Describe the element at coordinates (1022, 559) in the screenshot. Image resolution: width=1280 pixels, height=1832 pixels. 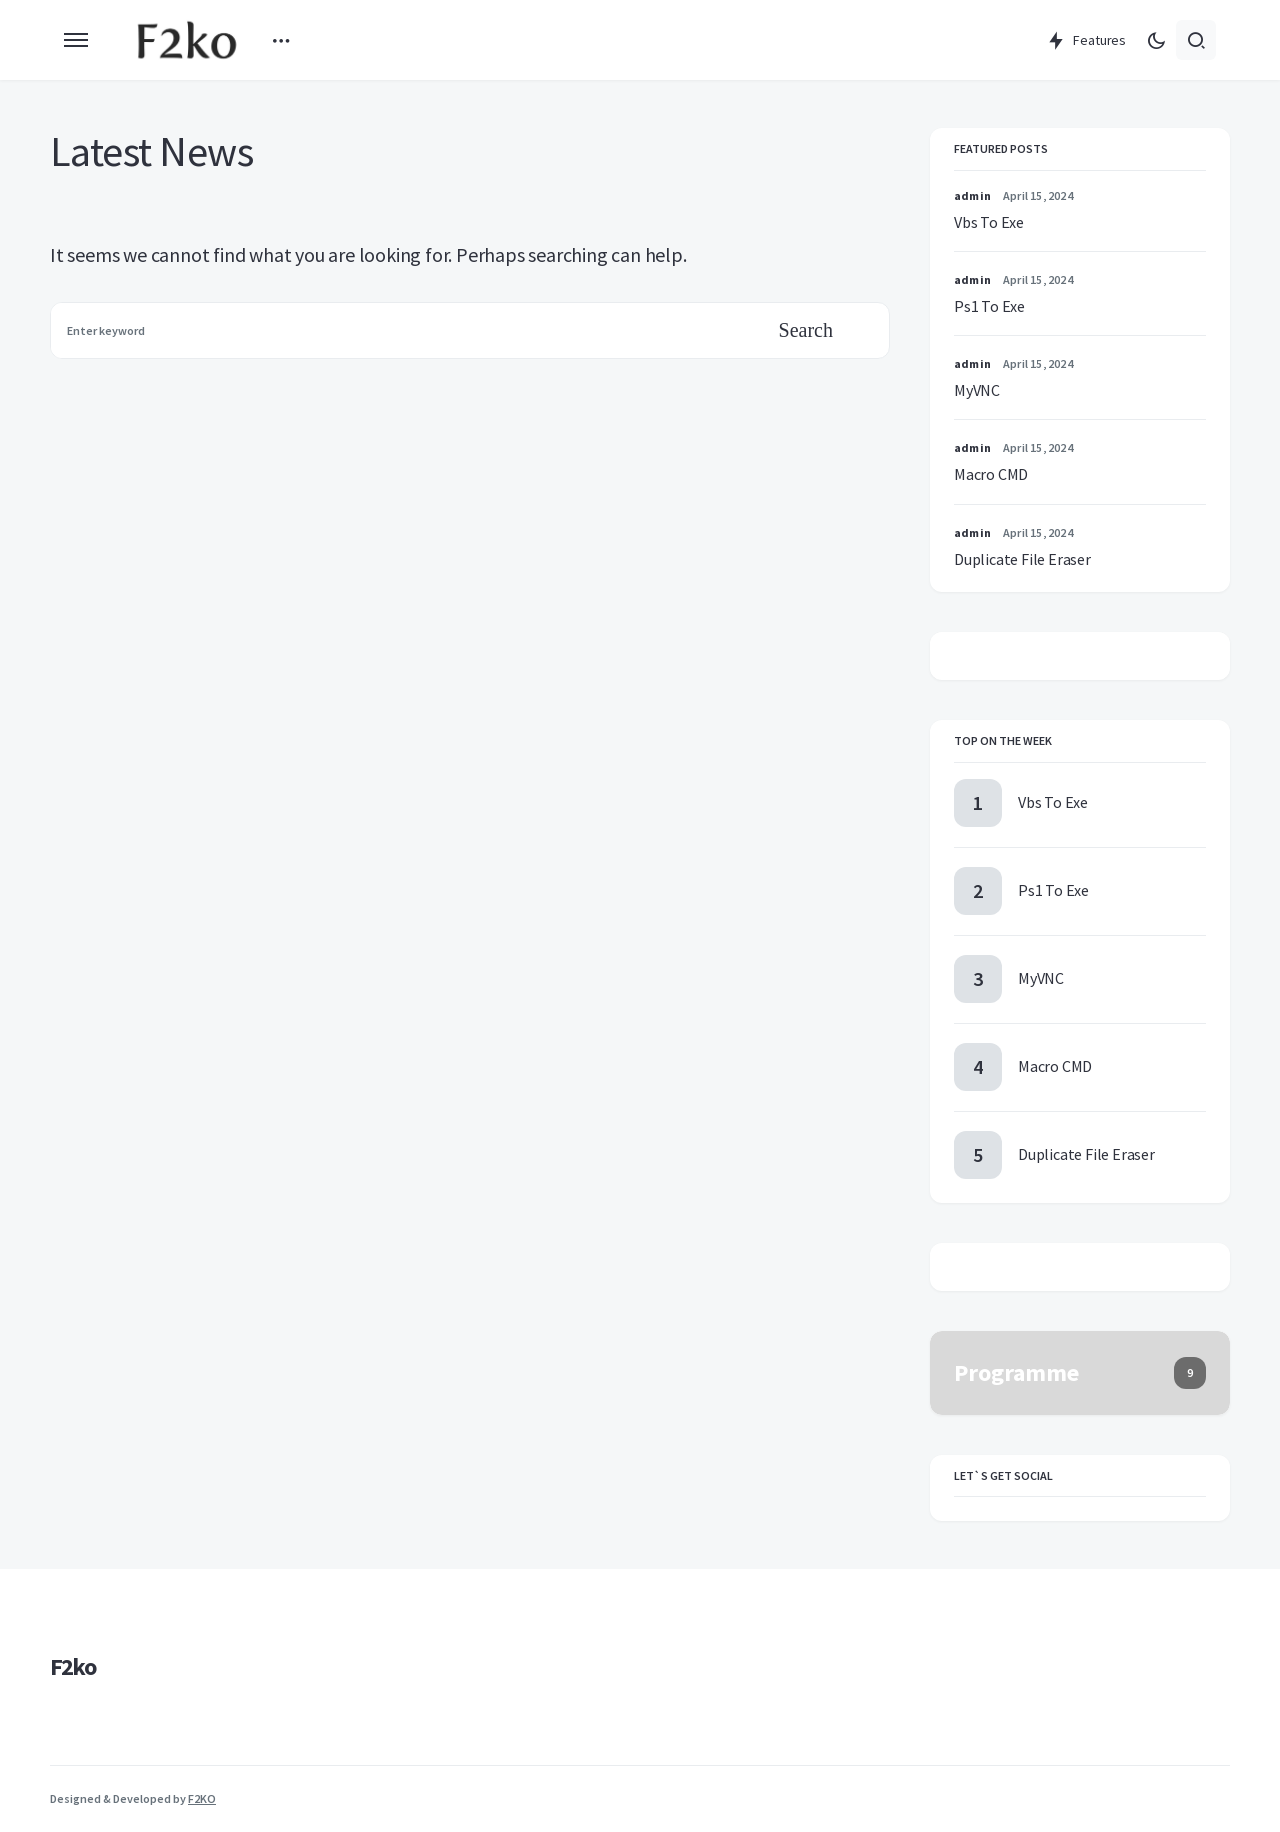
I see `Duplicate File Eraser` at that location.